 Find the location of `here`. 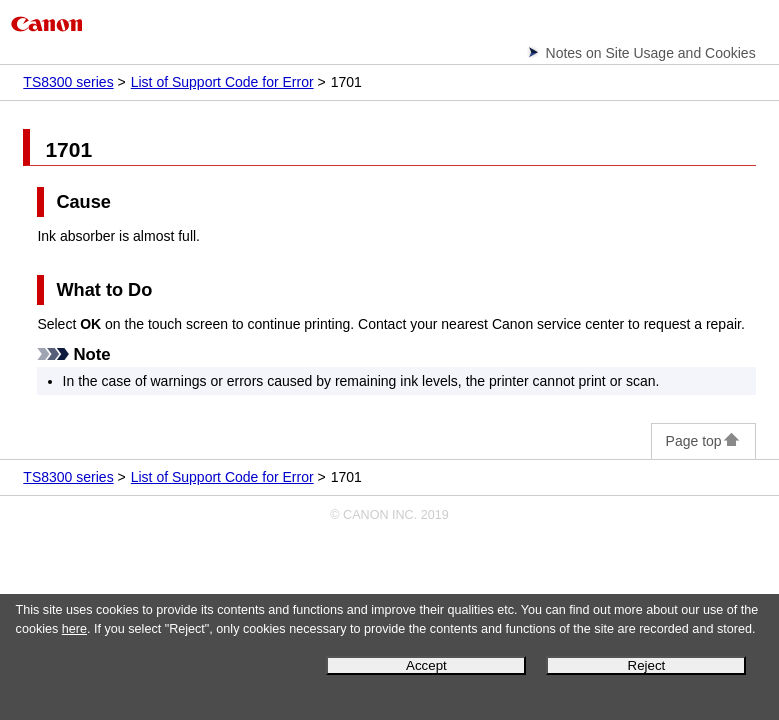

here is located at coordinates (74, 629).